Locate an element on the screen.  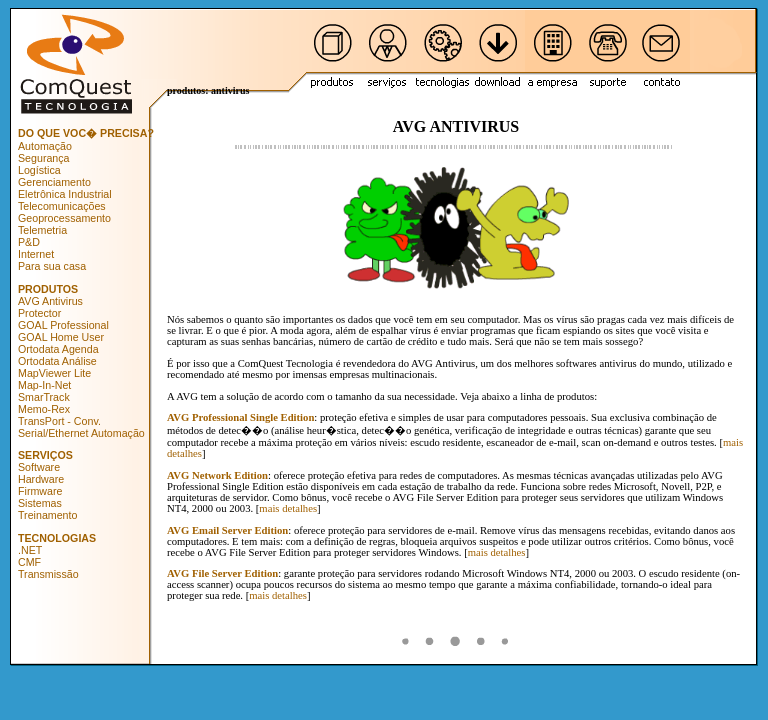
GOAL Professional is located at coordinates (63, 325).